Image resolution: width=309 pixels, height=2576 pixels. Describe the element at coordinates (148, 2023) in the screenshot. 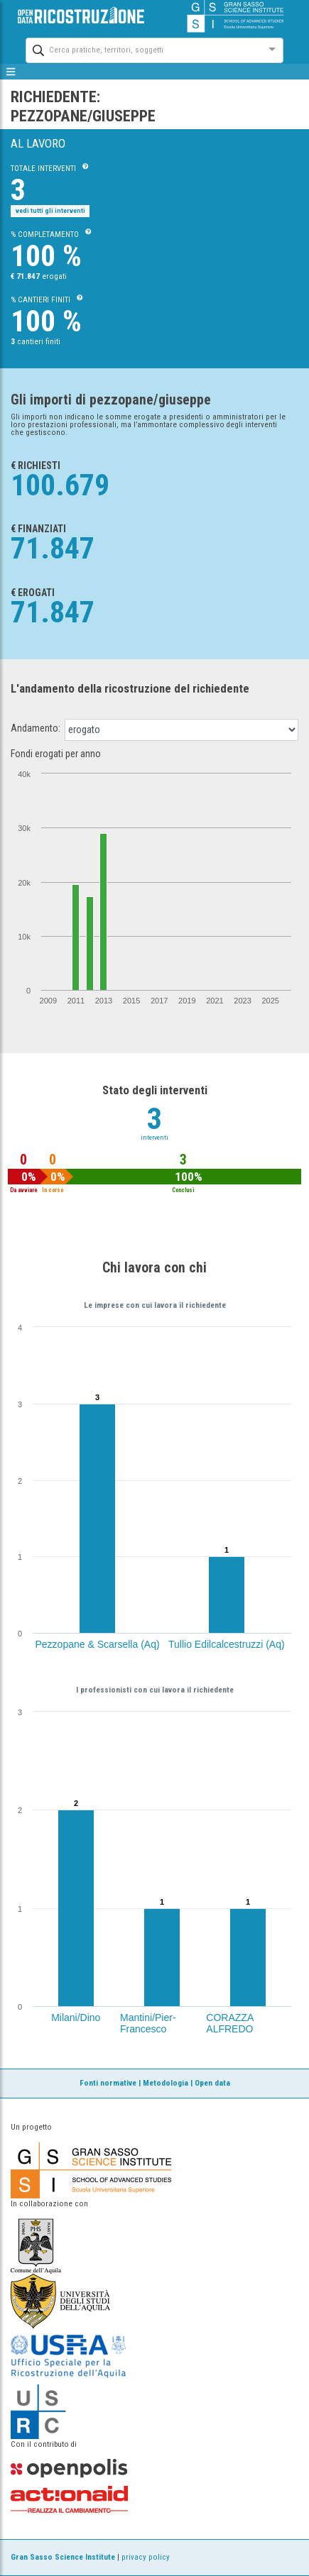

I see `Mantini/Pier-Francesco` at that location.